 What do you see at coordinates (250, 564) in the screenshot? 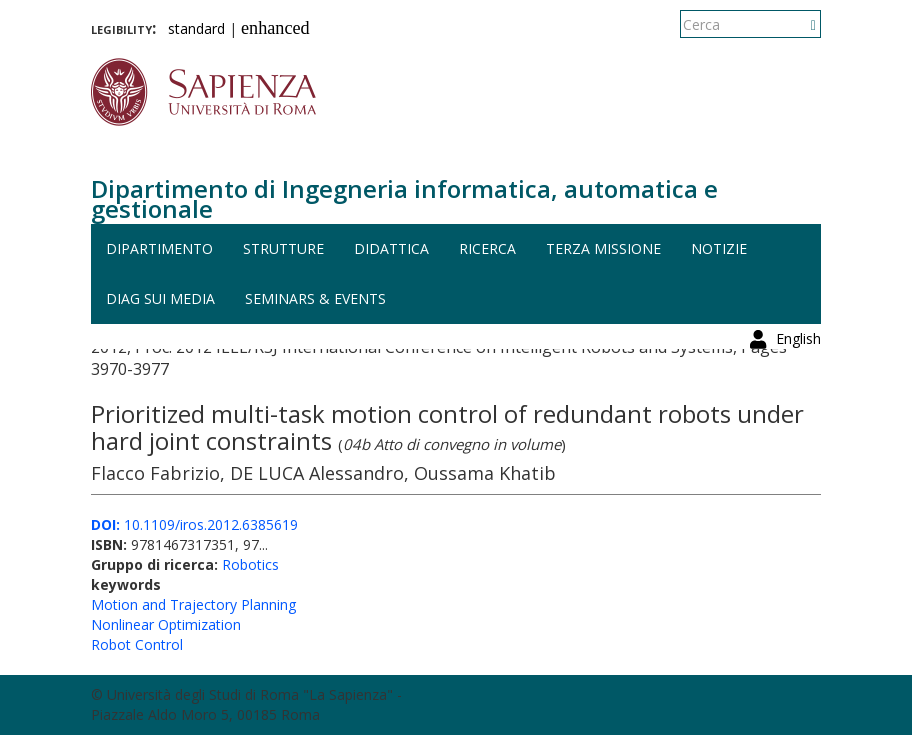
I see `Robotics` at bounding box center [250, 564].